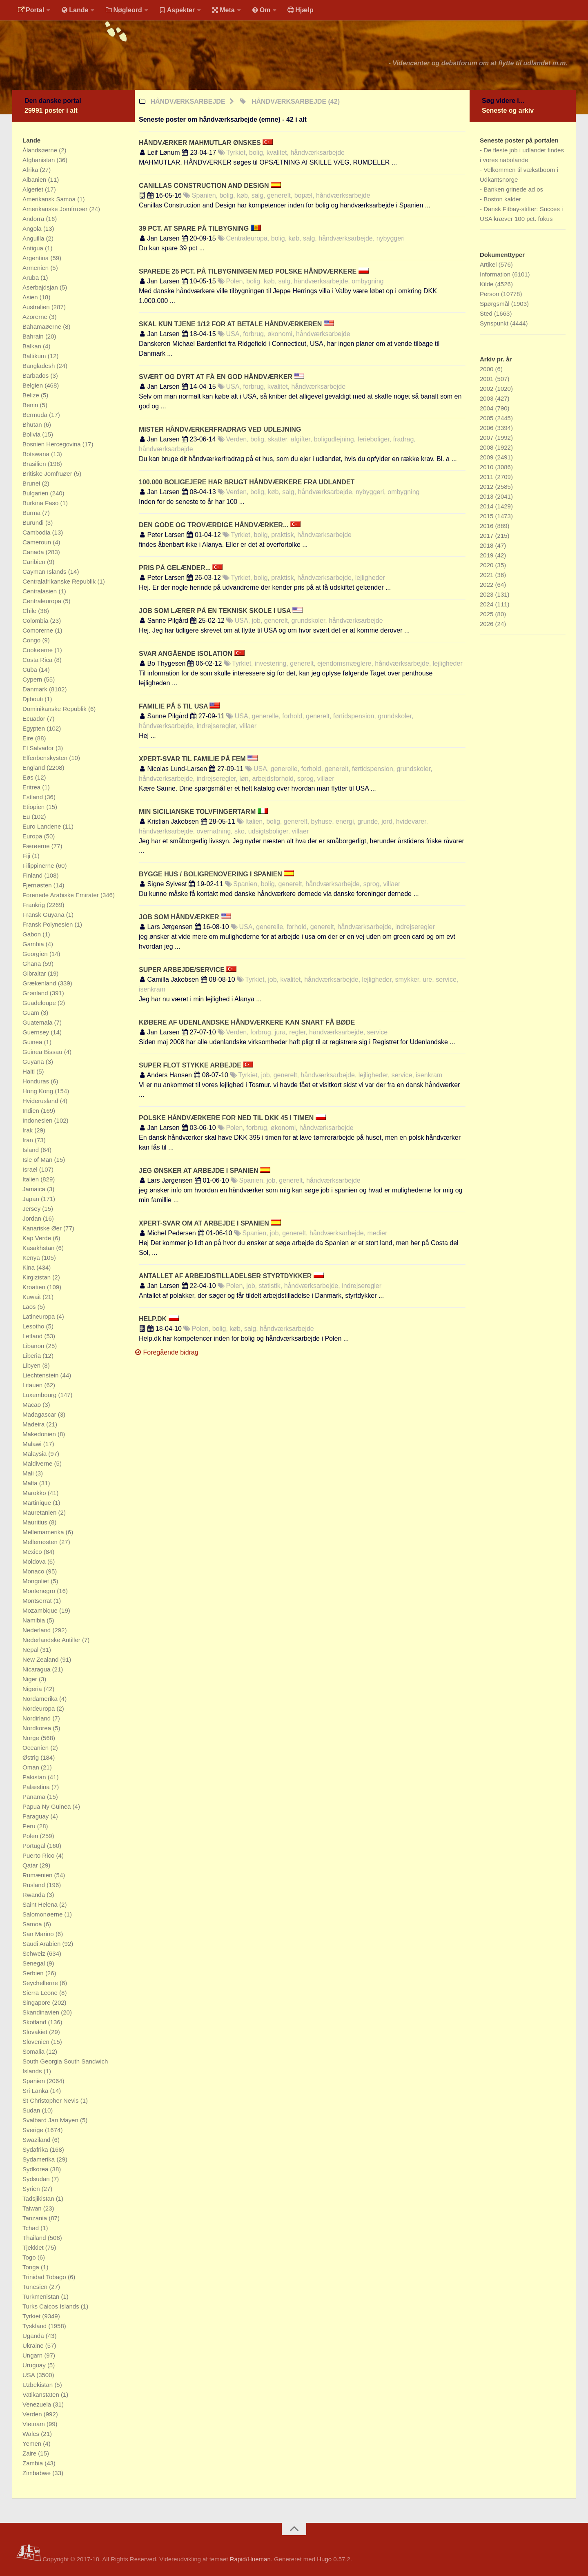 This screenshot has width=588, height=2576. Describe the element at coordinates (489, 264) in the screenshot. I see `Artikel` at that location.